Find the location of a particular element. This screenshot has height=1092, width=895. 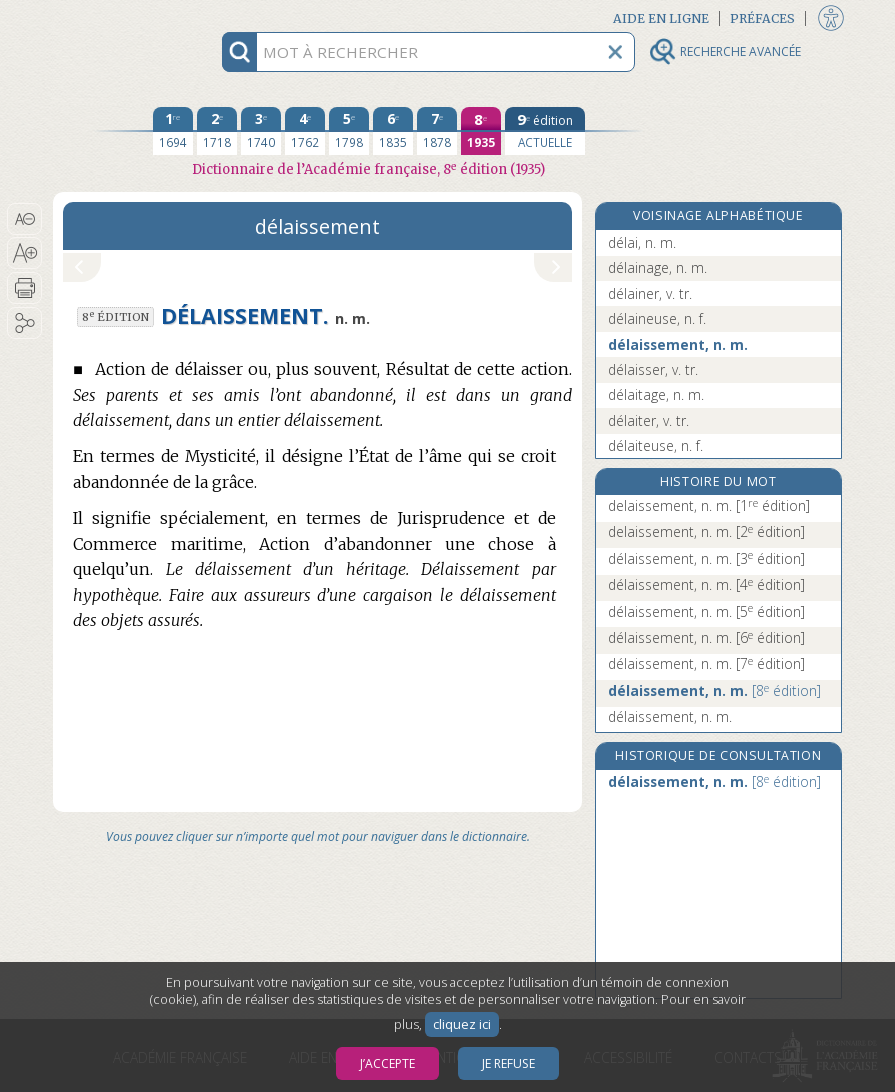

délaiter, v. tr. is located at coordinates (648, 420).